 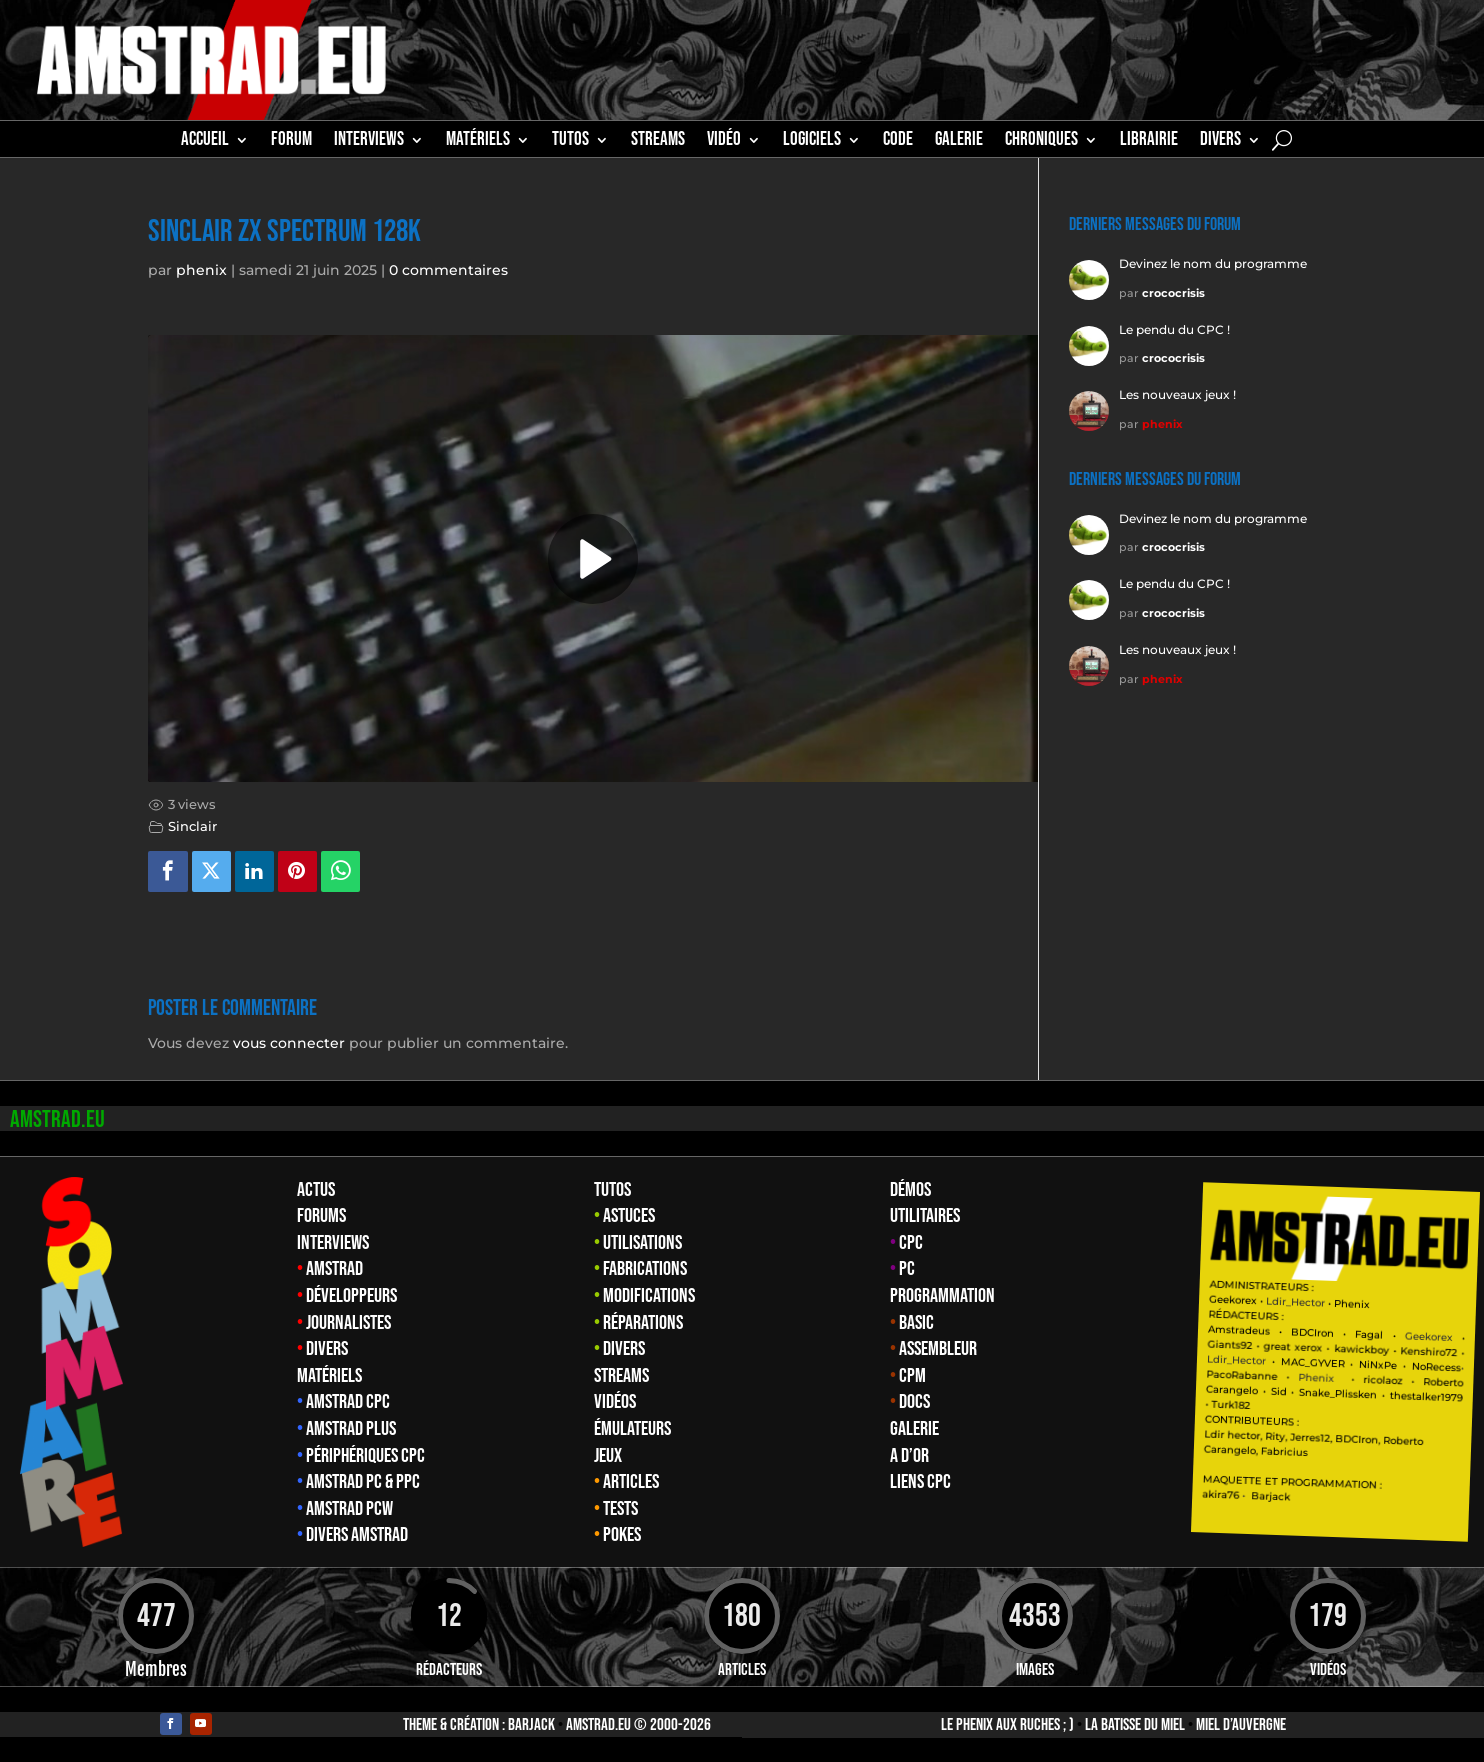 What do you see at coordinates (369, 142) in the screenshot?
I see `INTERVIEWS` at bounding box center [369, 142].